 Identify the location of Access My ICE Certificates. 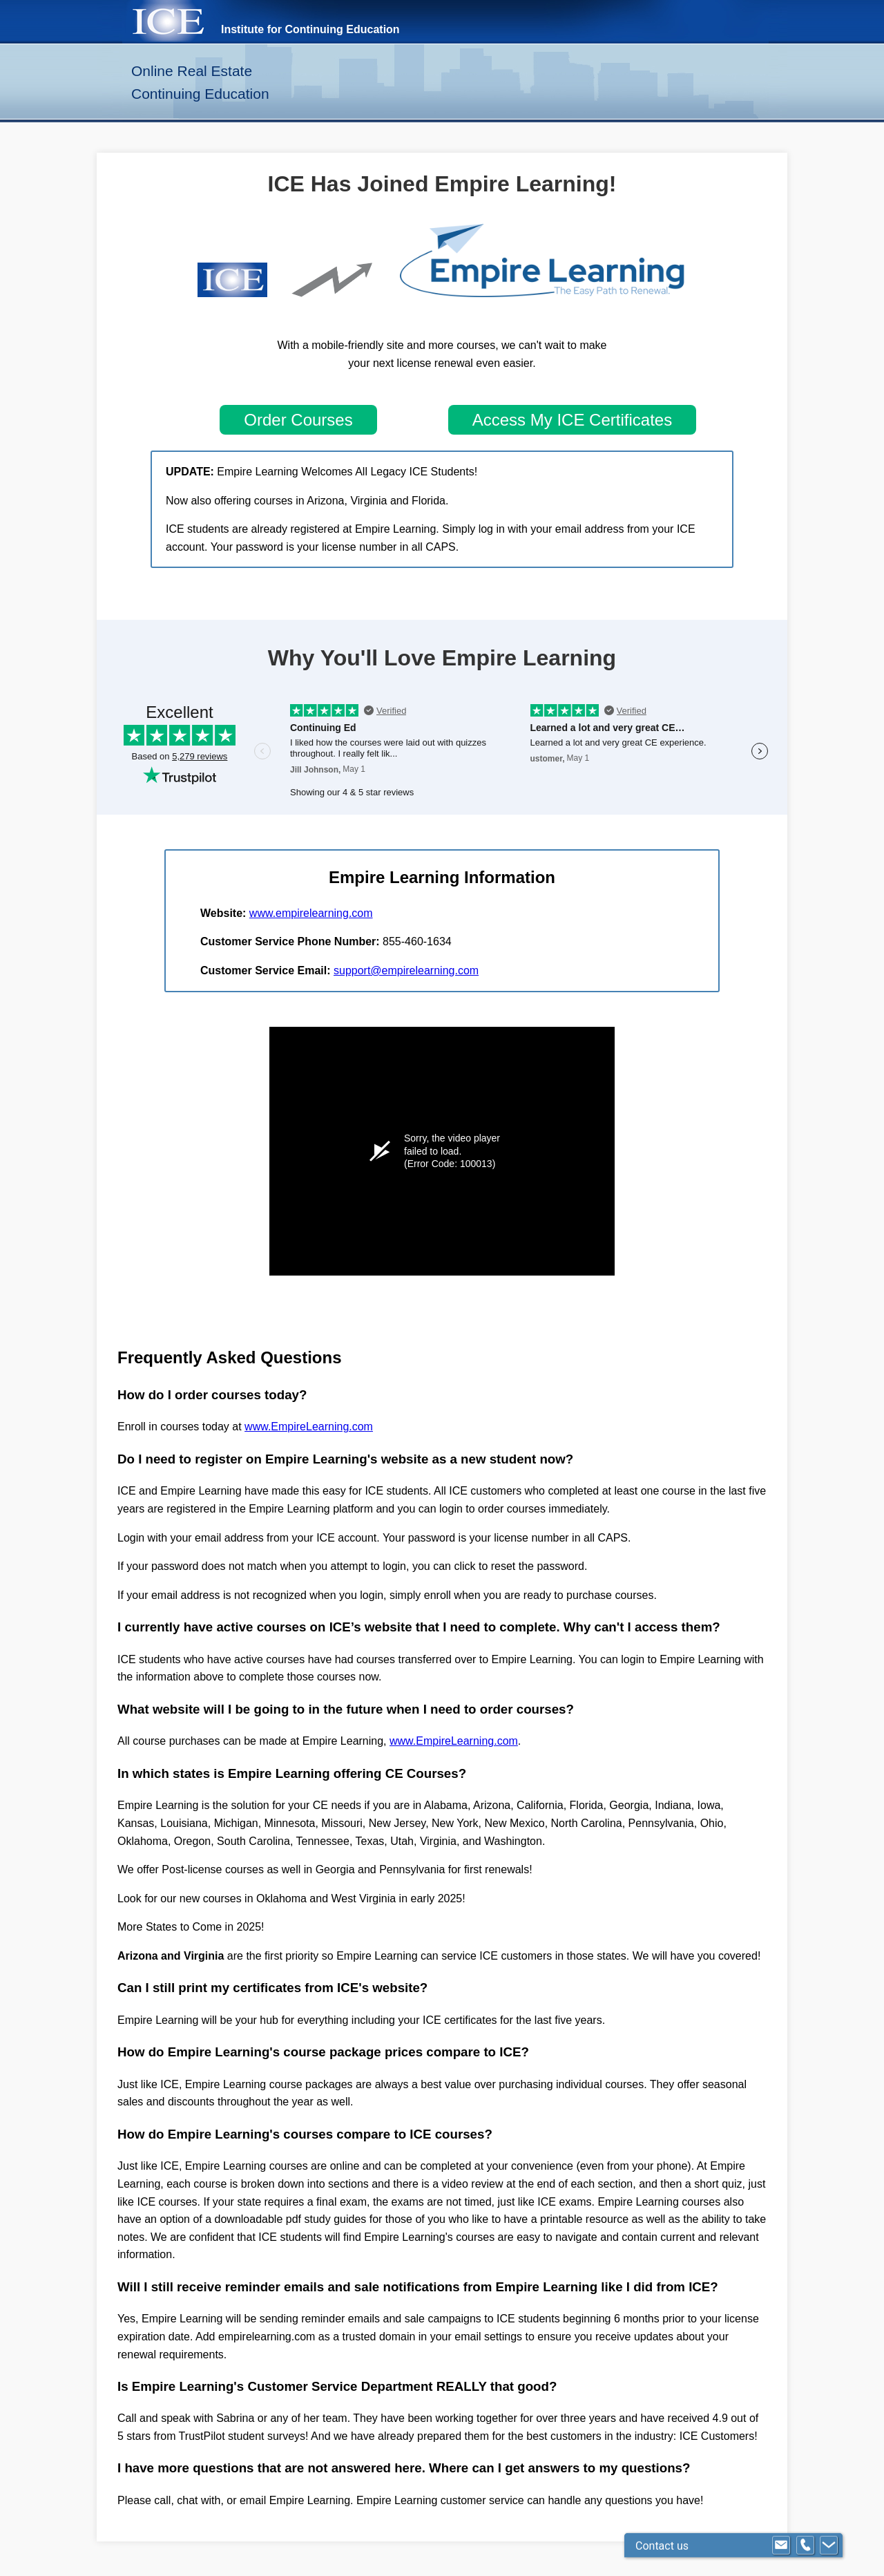
(572, 419).